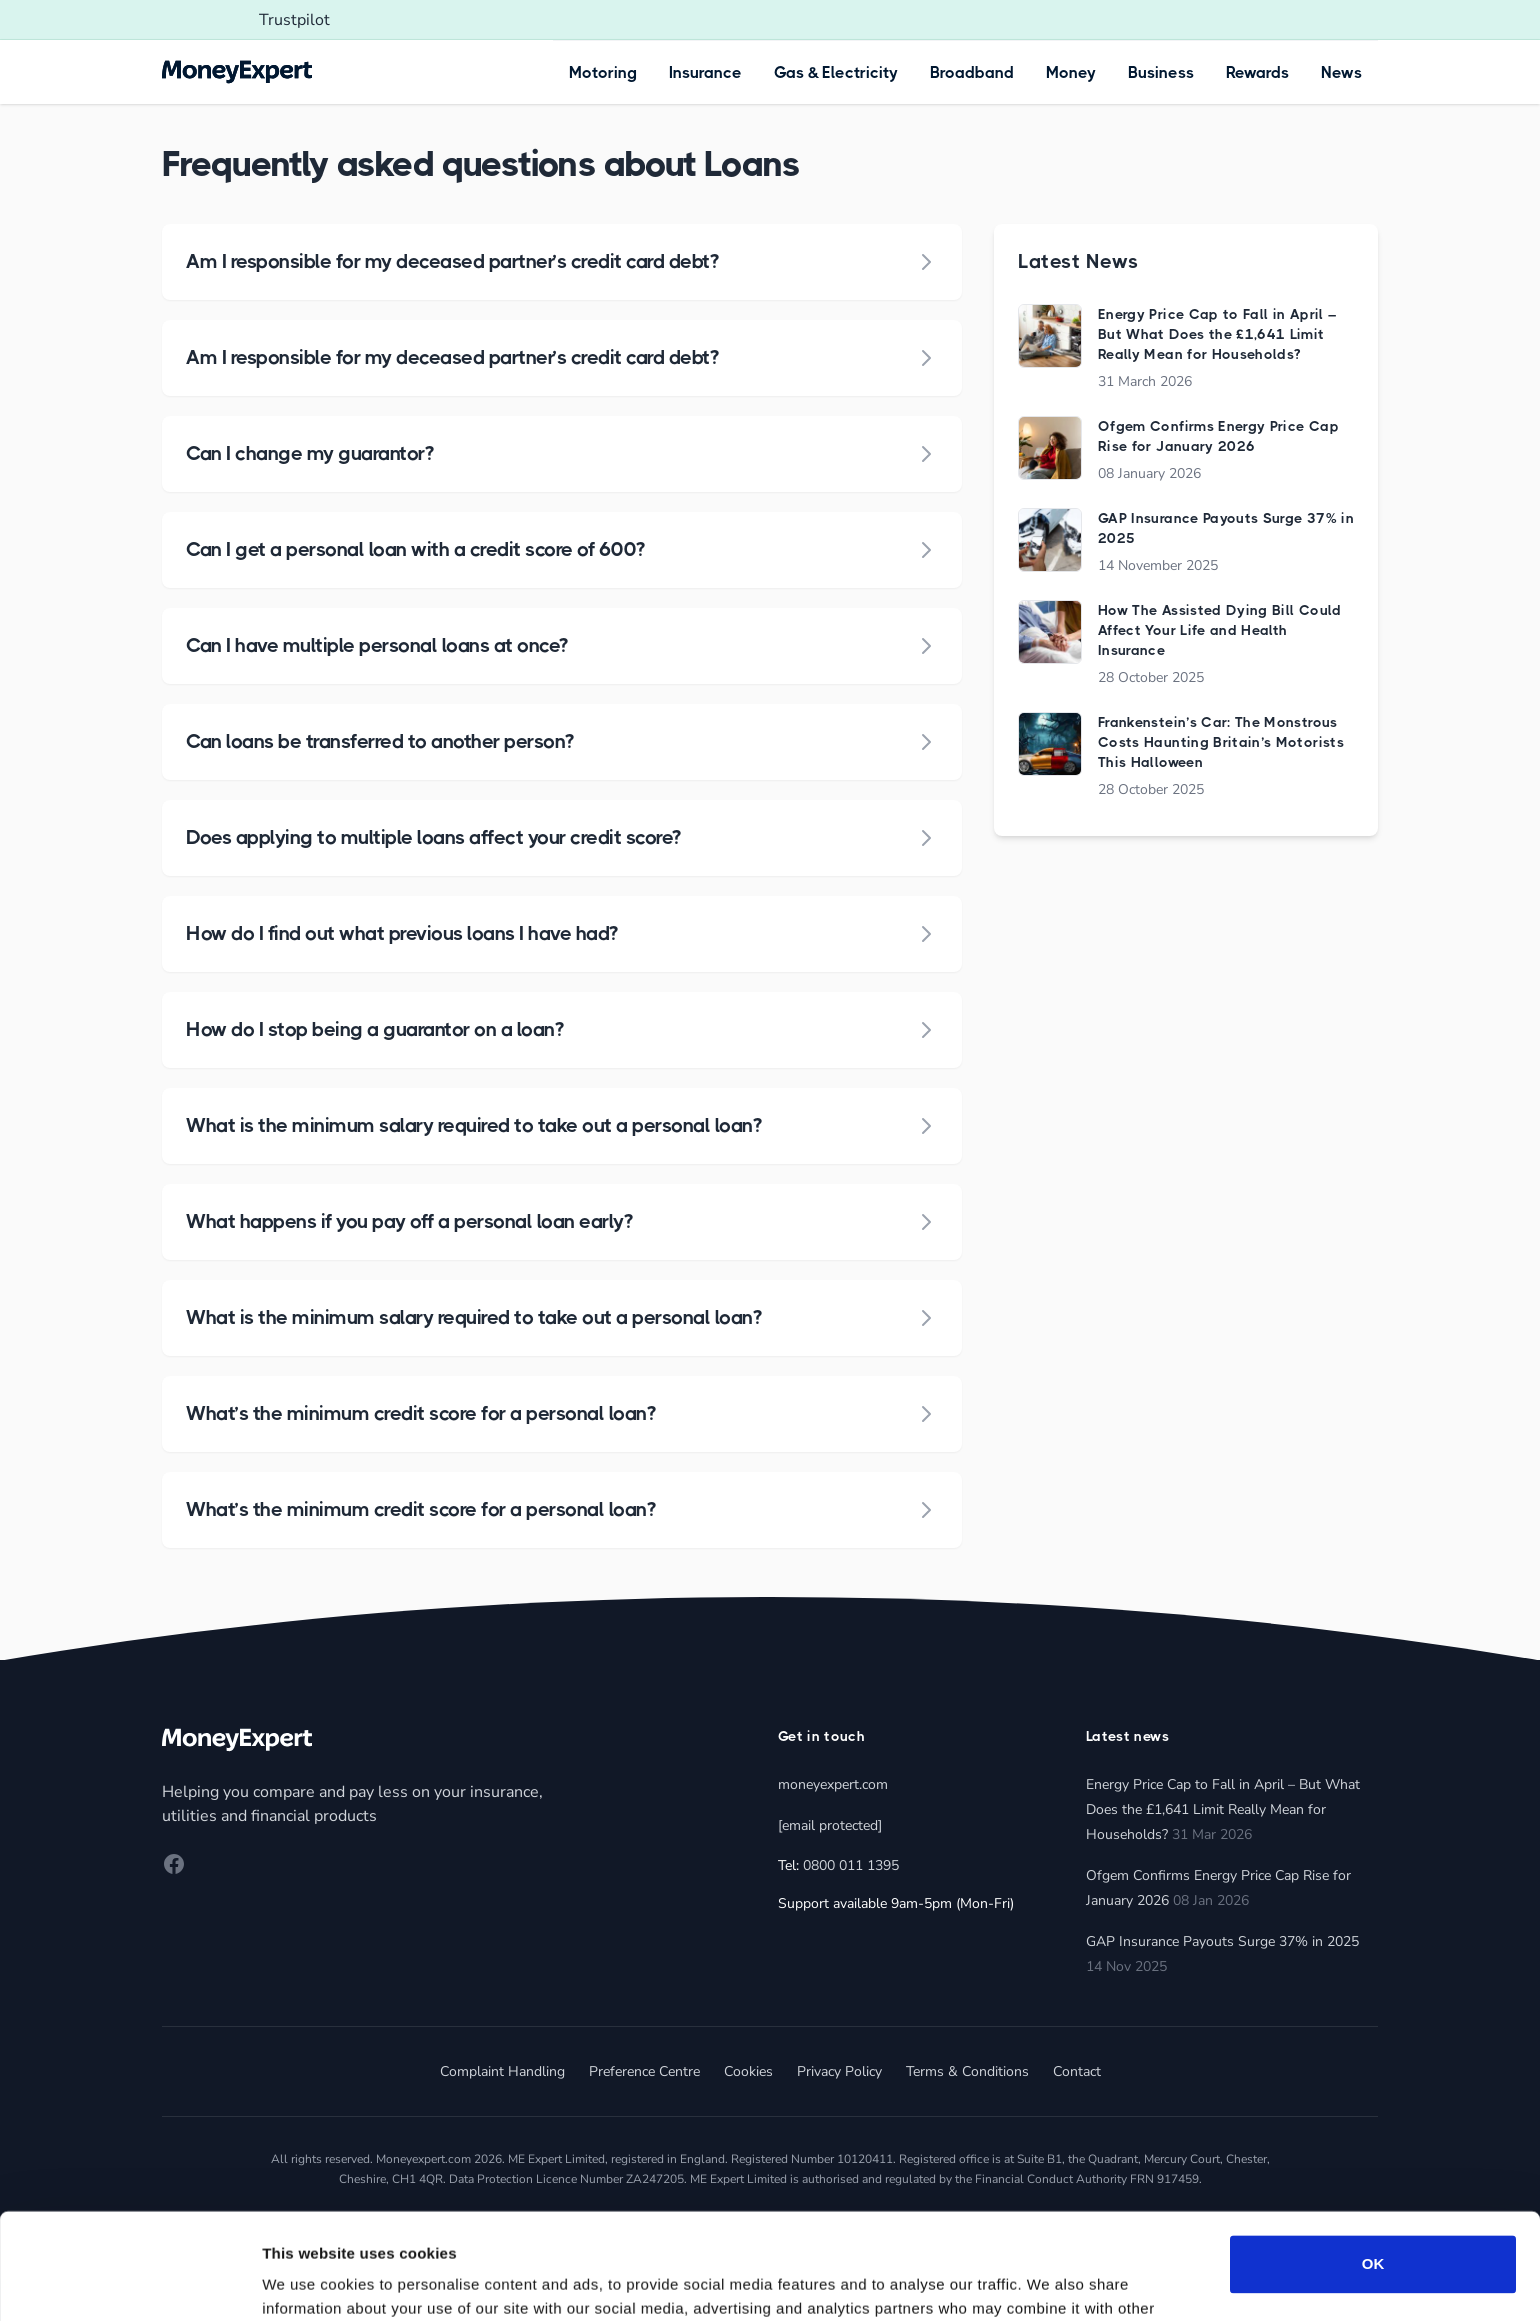 This screenshot has height=2321, width=1540. I want to click on Money, so click(1071, 72).